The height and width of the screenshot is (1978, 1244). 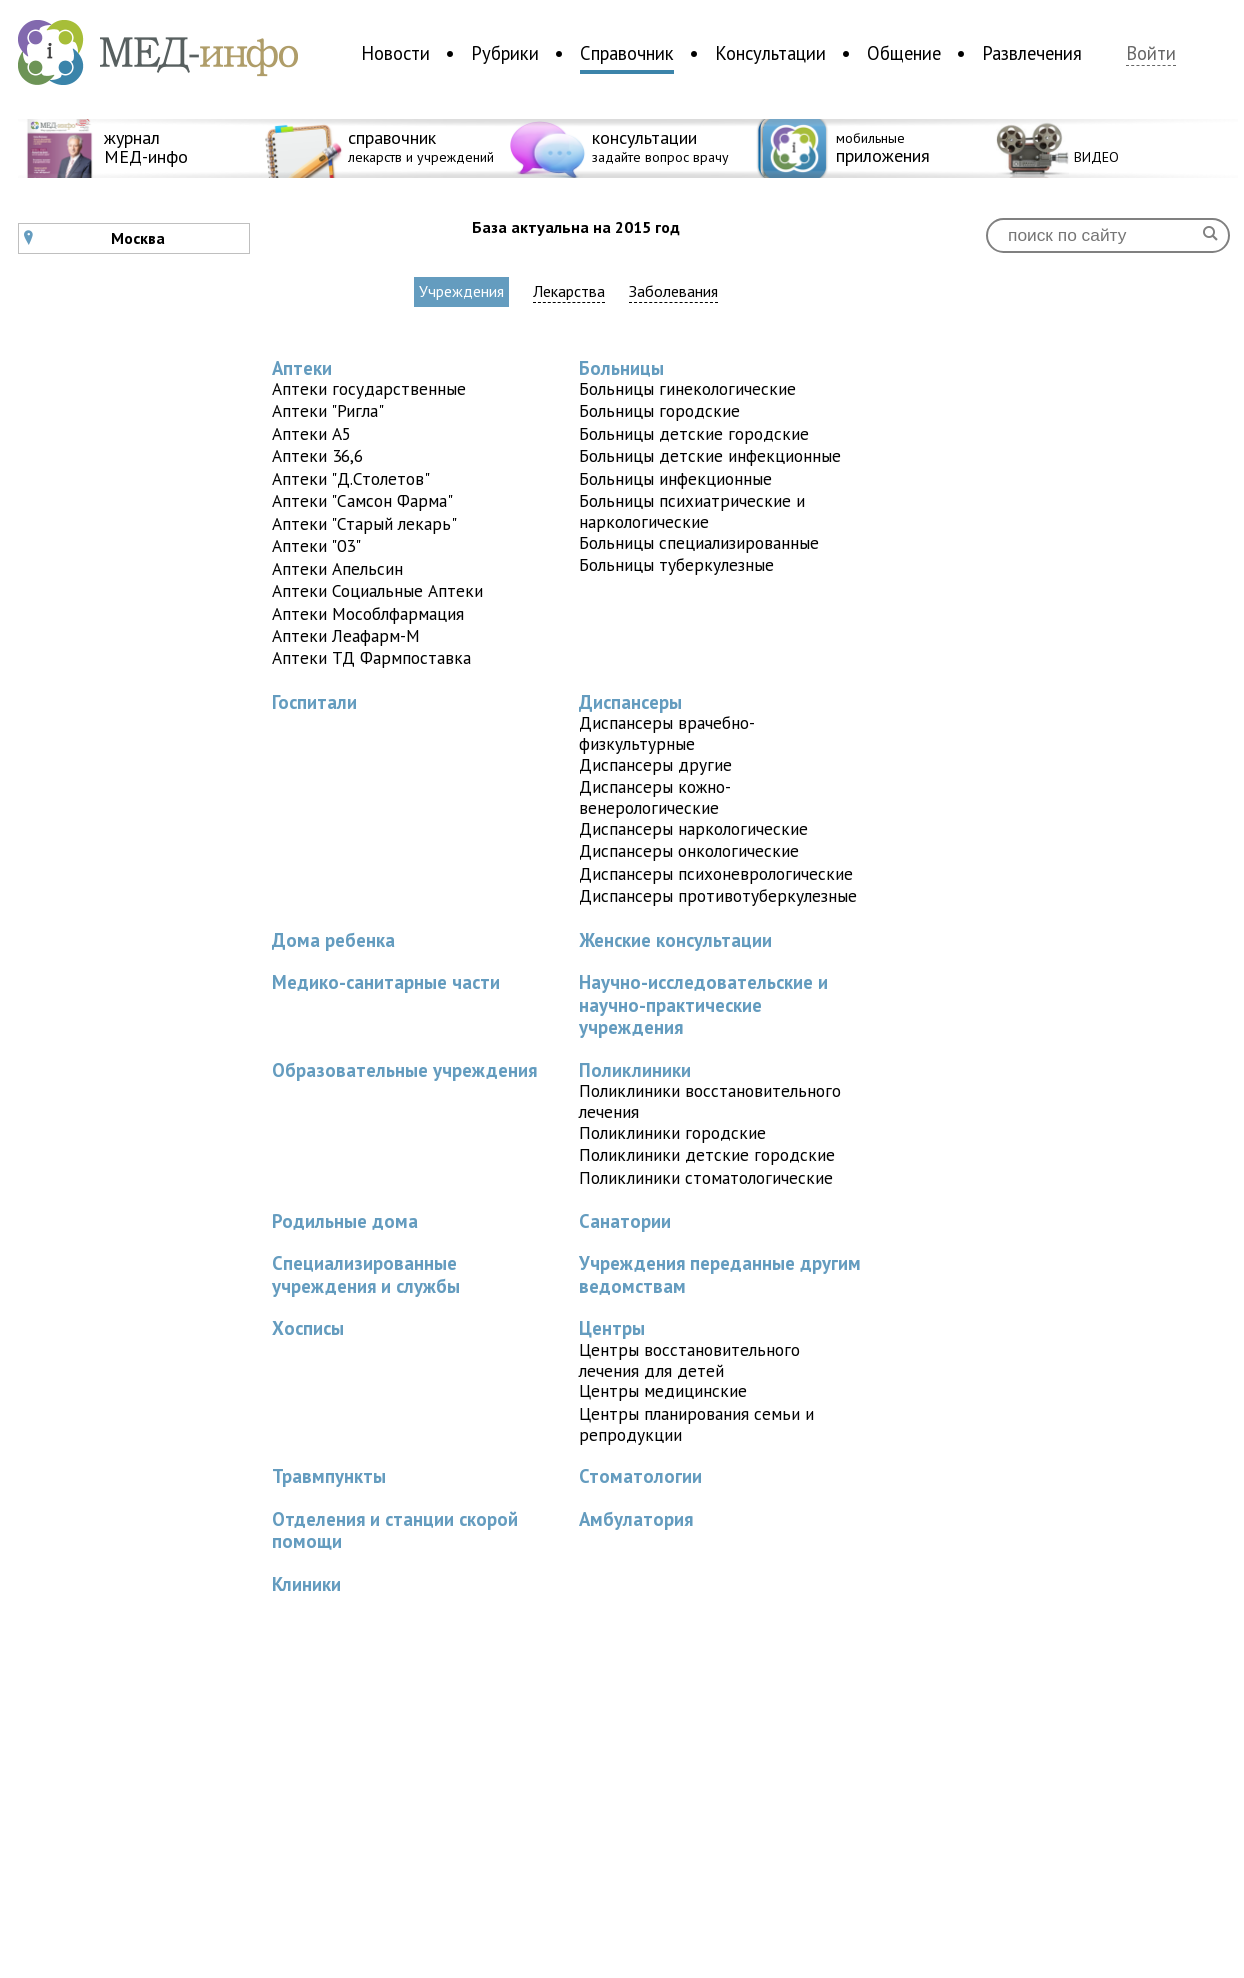 What do you see at coordinates (1151, 53) in the screenshot?
I see `Войти` at bounding box center [1151, 53].